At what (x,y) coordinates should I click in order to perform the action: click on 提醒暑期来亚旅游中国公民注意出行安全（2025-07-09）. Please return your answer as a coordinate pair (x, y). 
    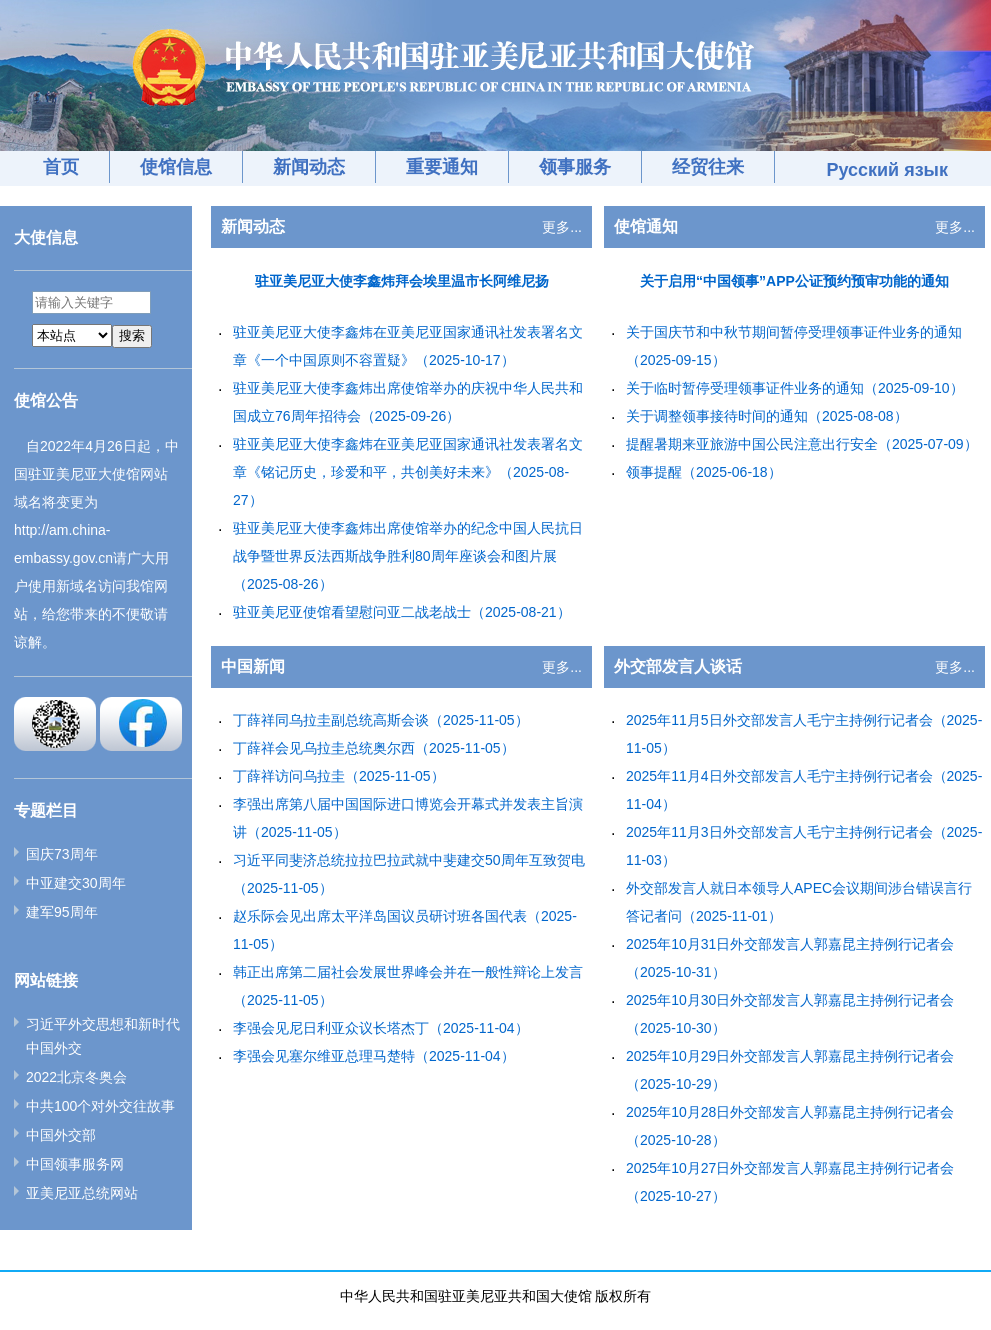
    Looking at the image, I should click on (802, 444).